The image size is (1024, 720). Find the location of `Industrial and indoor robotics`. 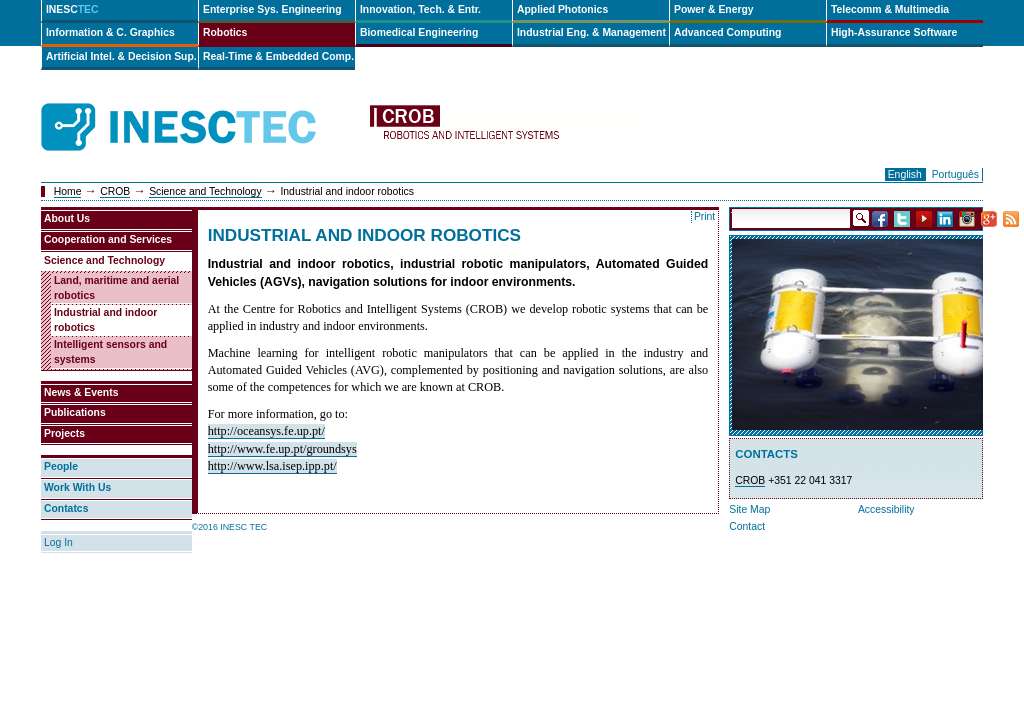

Industrial and indoor robotics is located at coordinates (105, 320).